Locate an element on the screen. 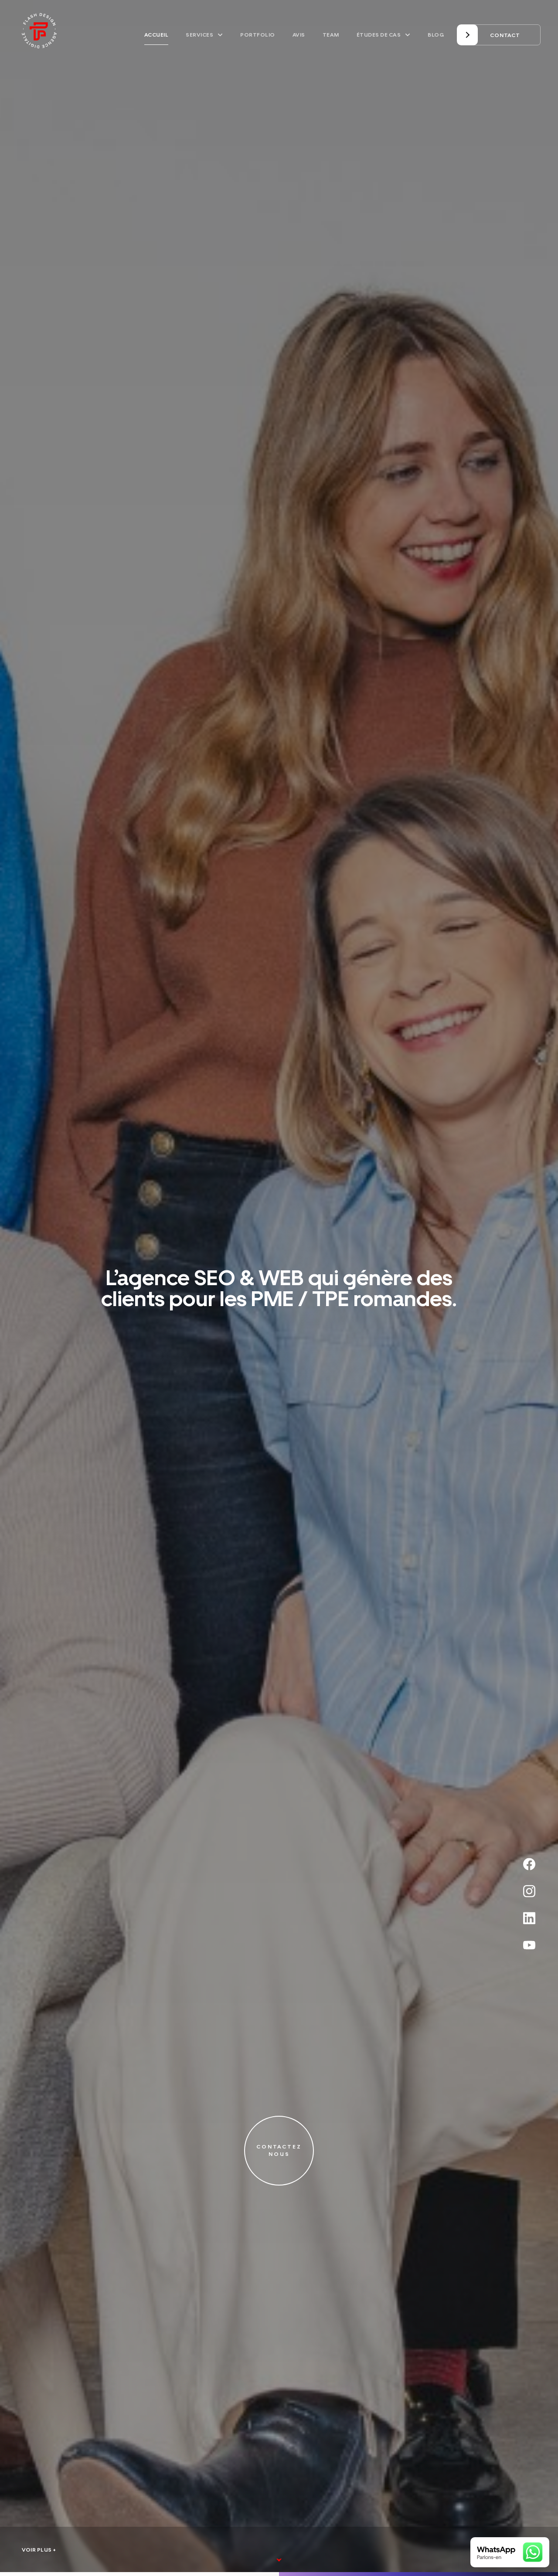 Image resolution: width=558 pixels, height=2576 pixels. Études de cas is located at coordinates (384, 35).